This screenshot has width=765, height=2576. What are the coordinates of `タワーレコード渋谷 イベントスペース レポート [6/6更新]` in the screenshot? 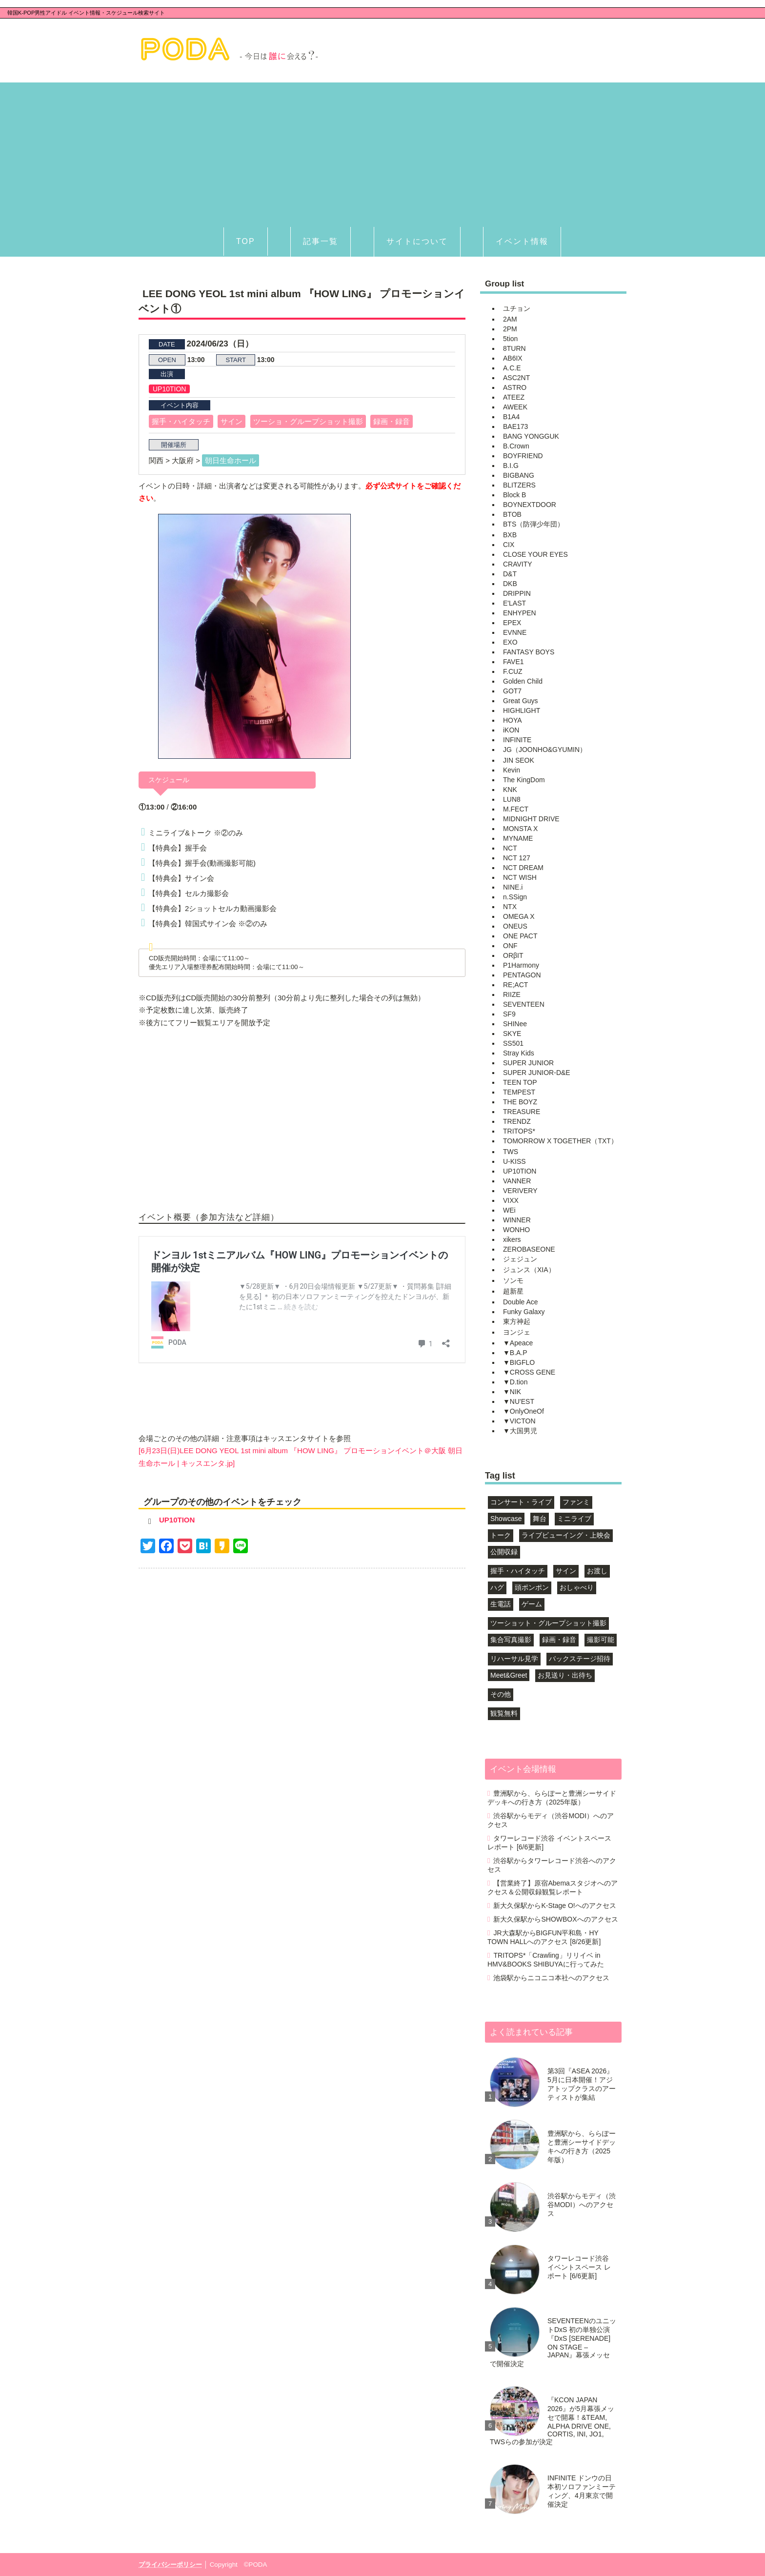 It's located at (549, 1842).